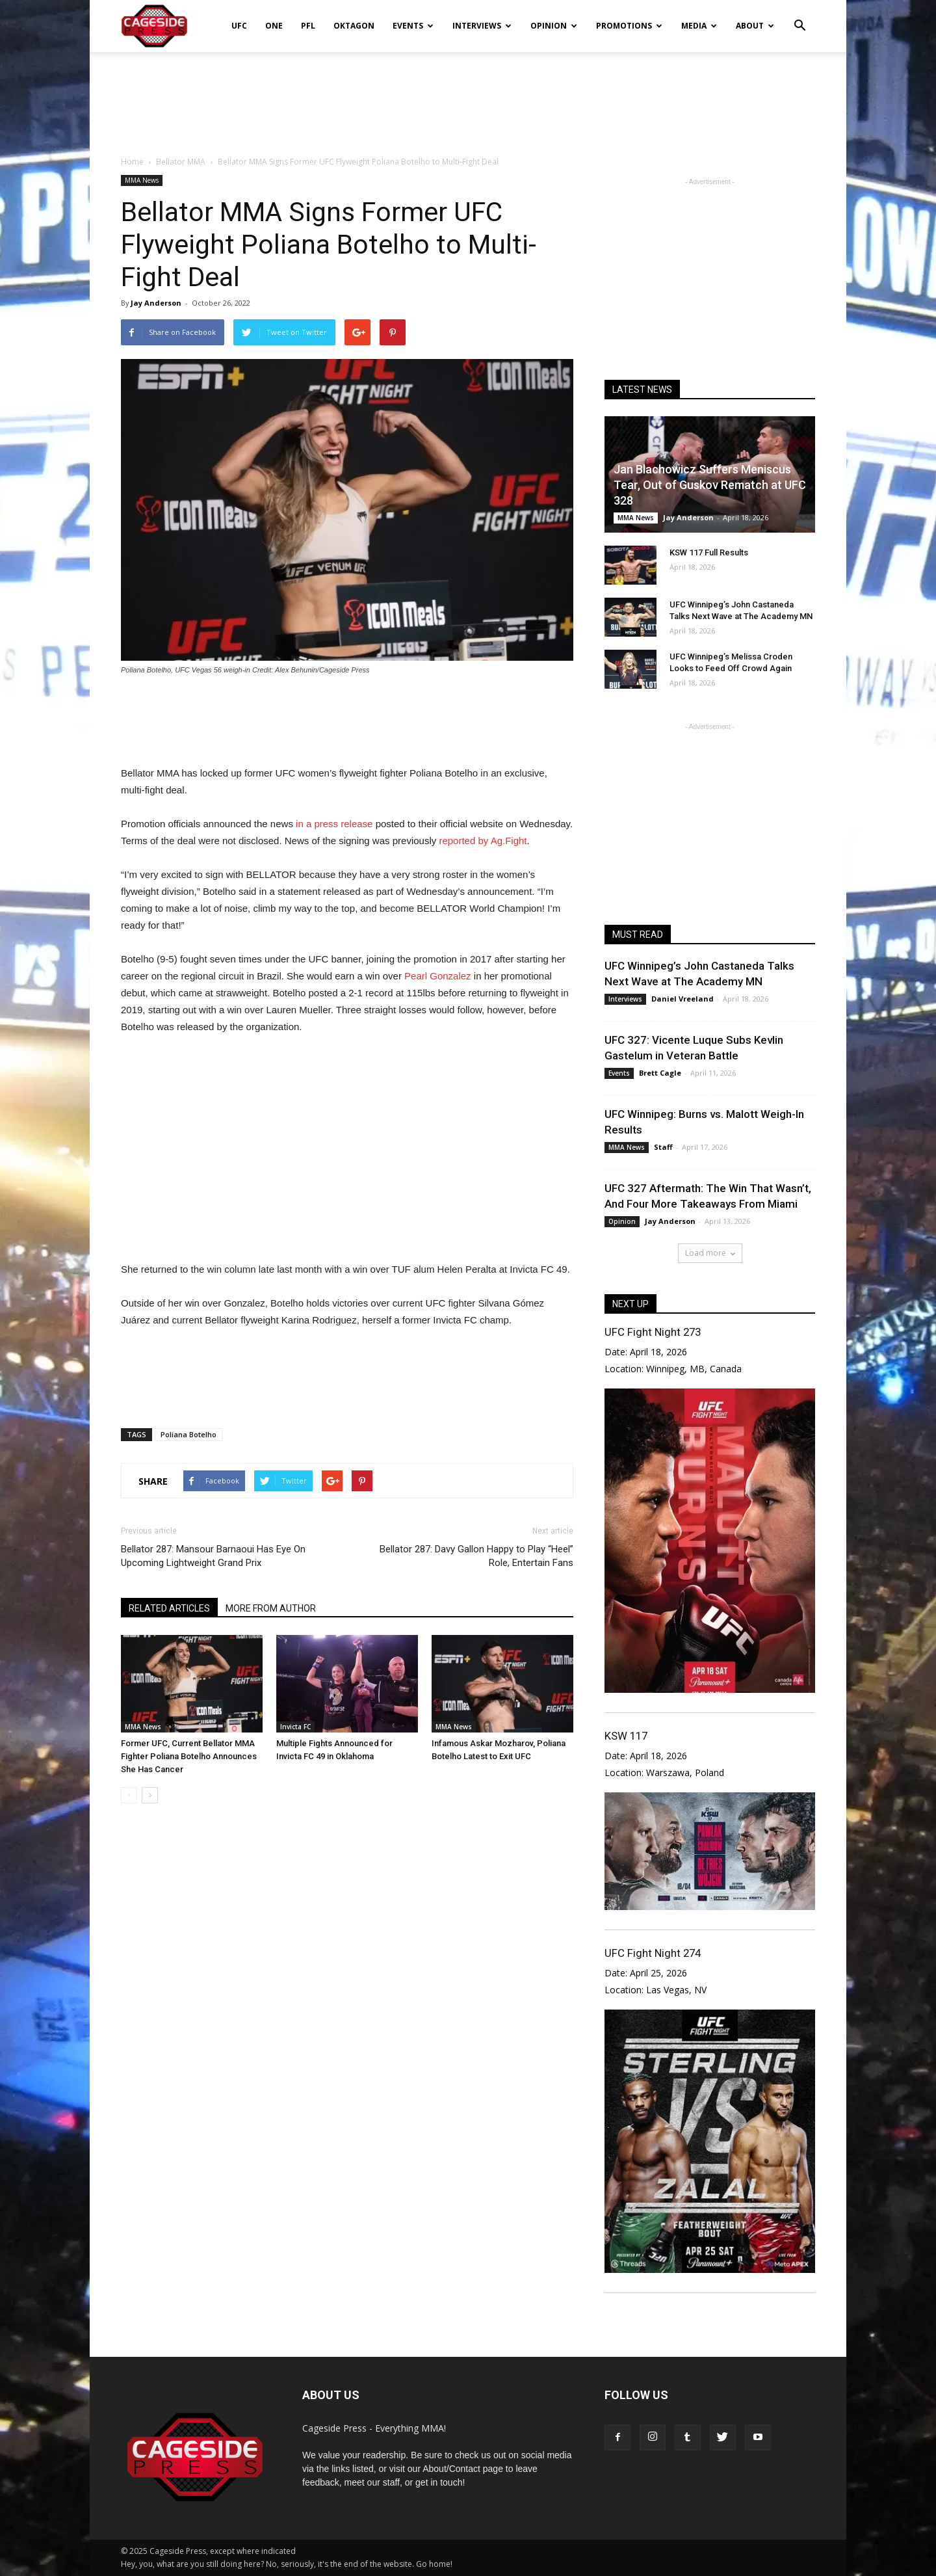 Image resolution: width=936 pixels, height=2576 pixels. I want to click on UFC Fight Night 274, so click(652, 1952).